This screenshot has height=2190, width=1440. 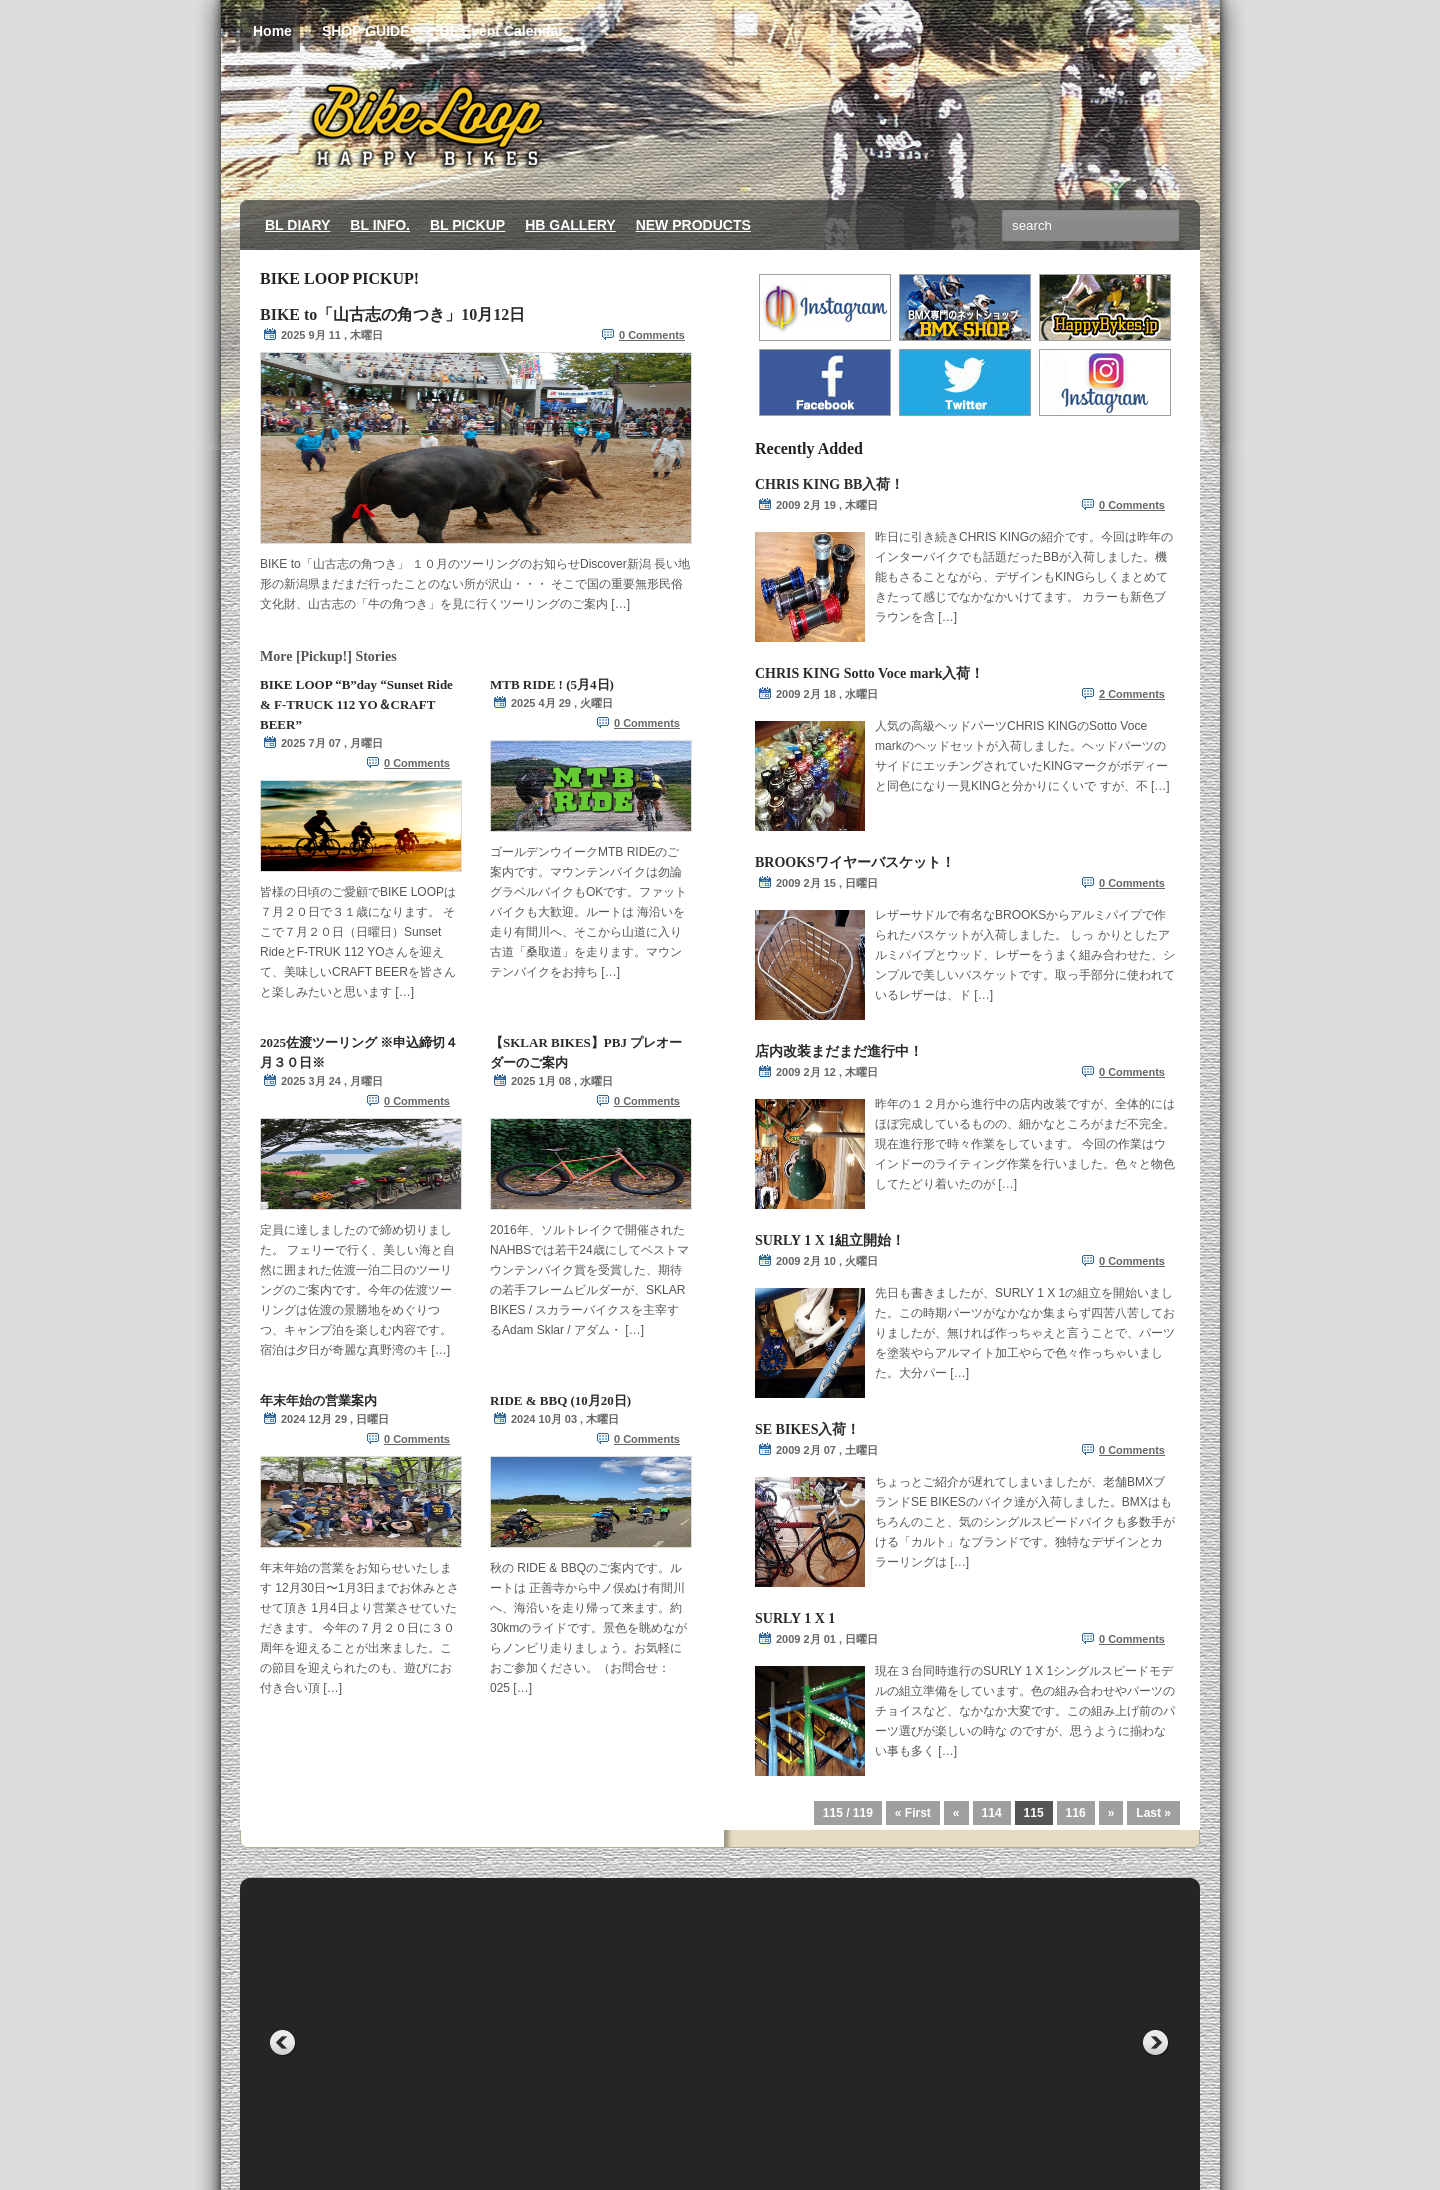 I want to click on BL INFO., so click(x=380, y=225).